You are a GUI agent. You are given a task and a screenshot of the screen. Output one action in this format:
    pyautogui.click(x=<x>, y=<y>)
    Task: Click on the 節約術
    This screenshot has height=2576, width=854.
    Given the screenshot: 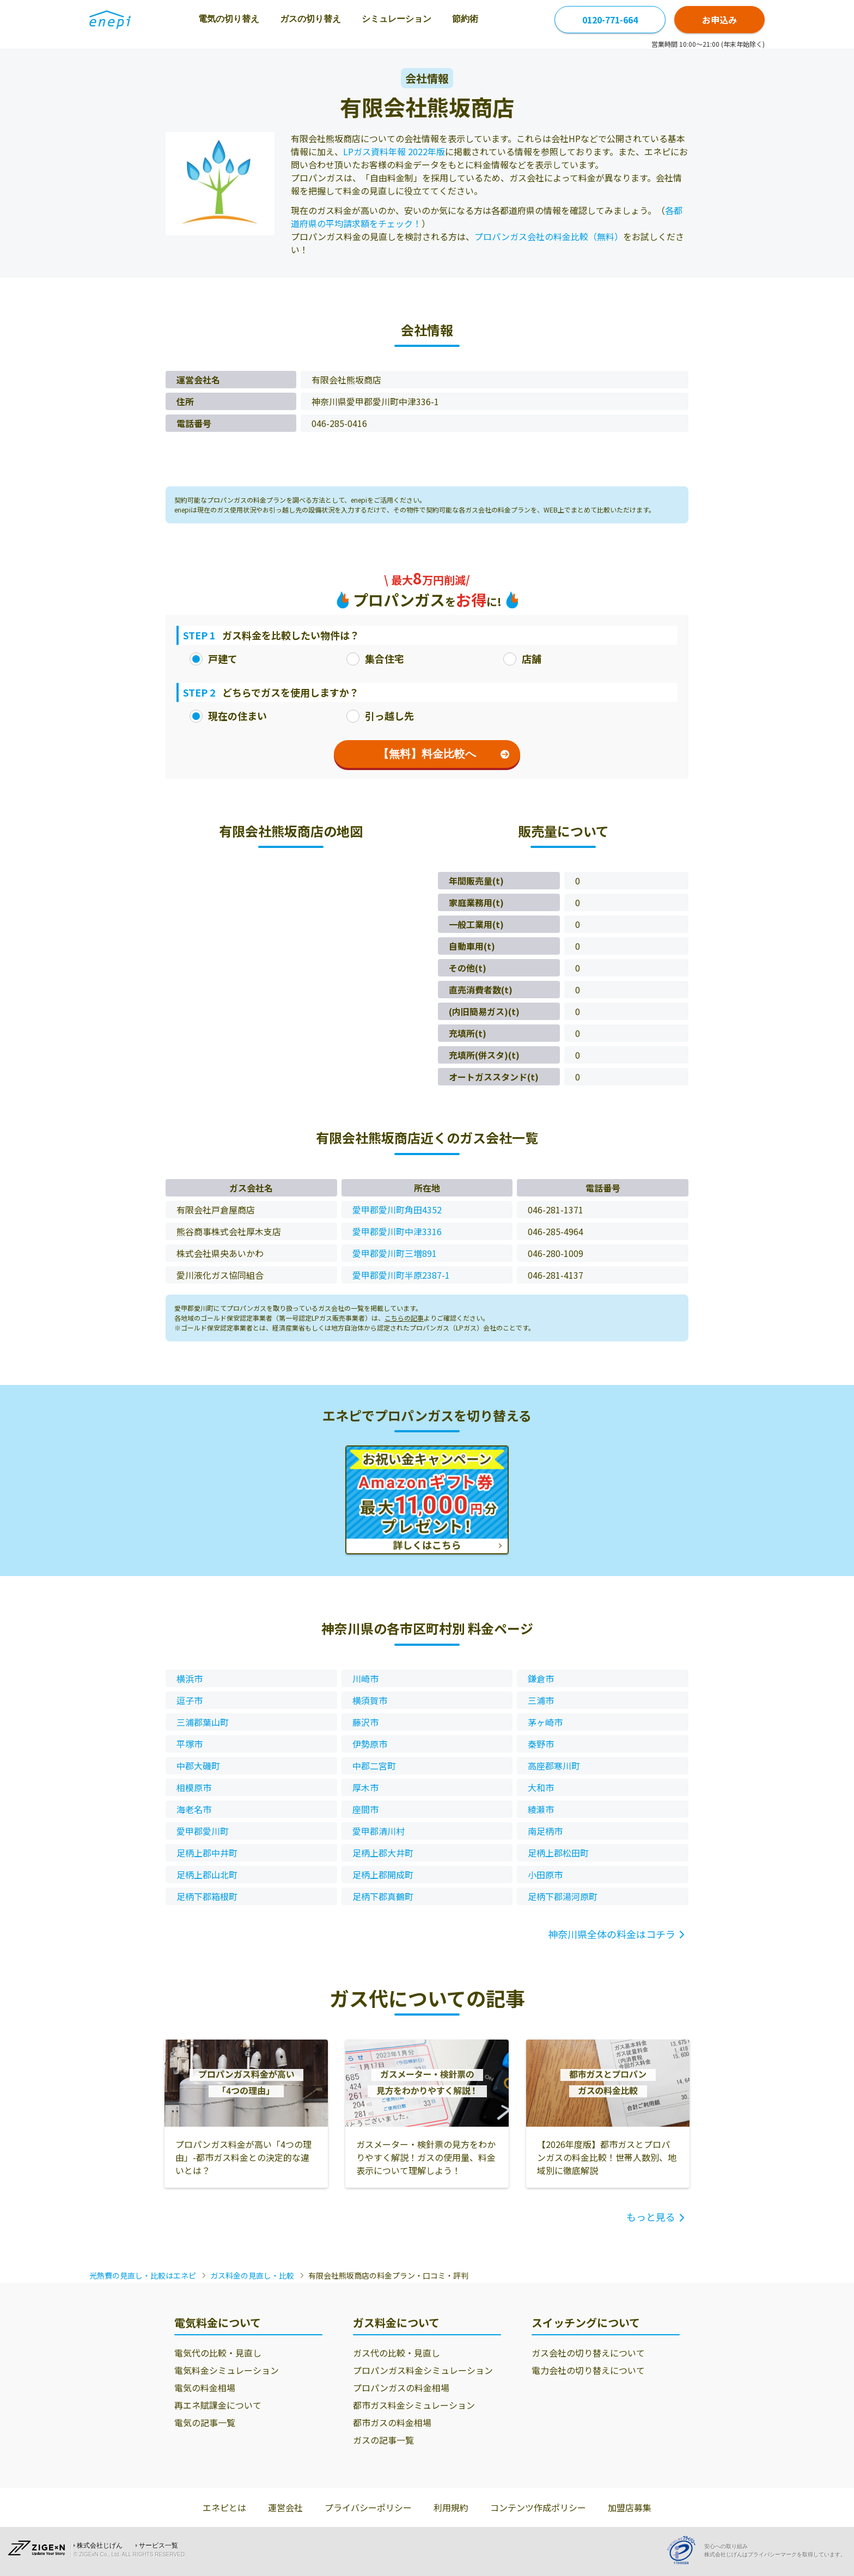 What is the action you would take?
    pyautogui.click(x=465, y=19)
    